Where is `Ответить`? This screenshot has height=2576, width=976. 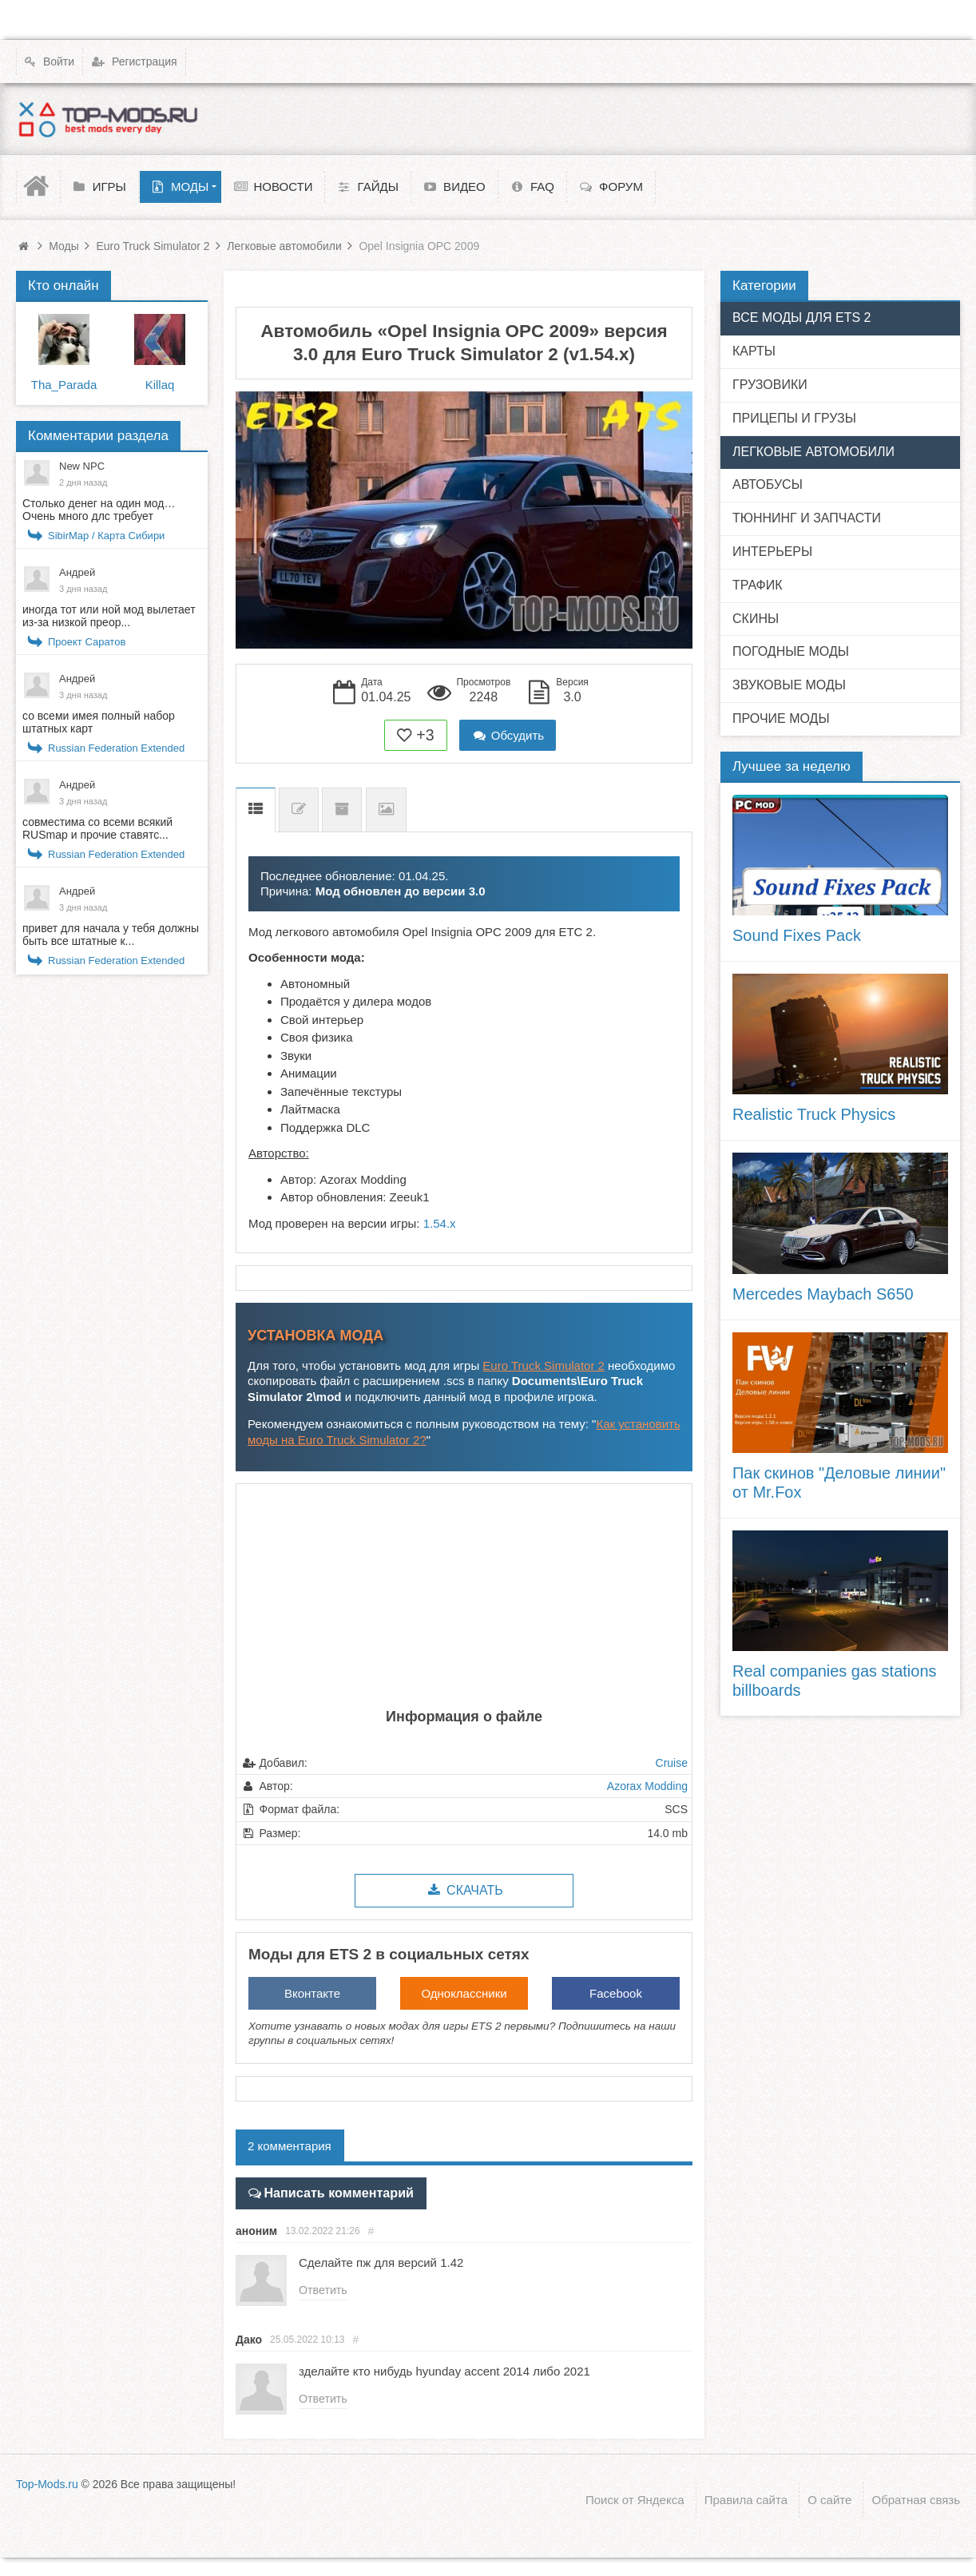 Ответить is located at coordinates (323, 2289).